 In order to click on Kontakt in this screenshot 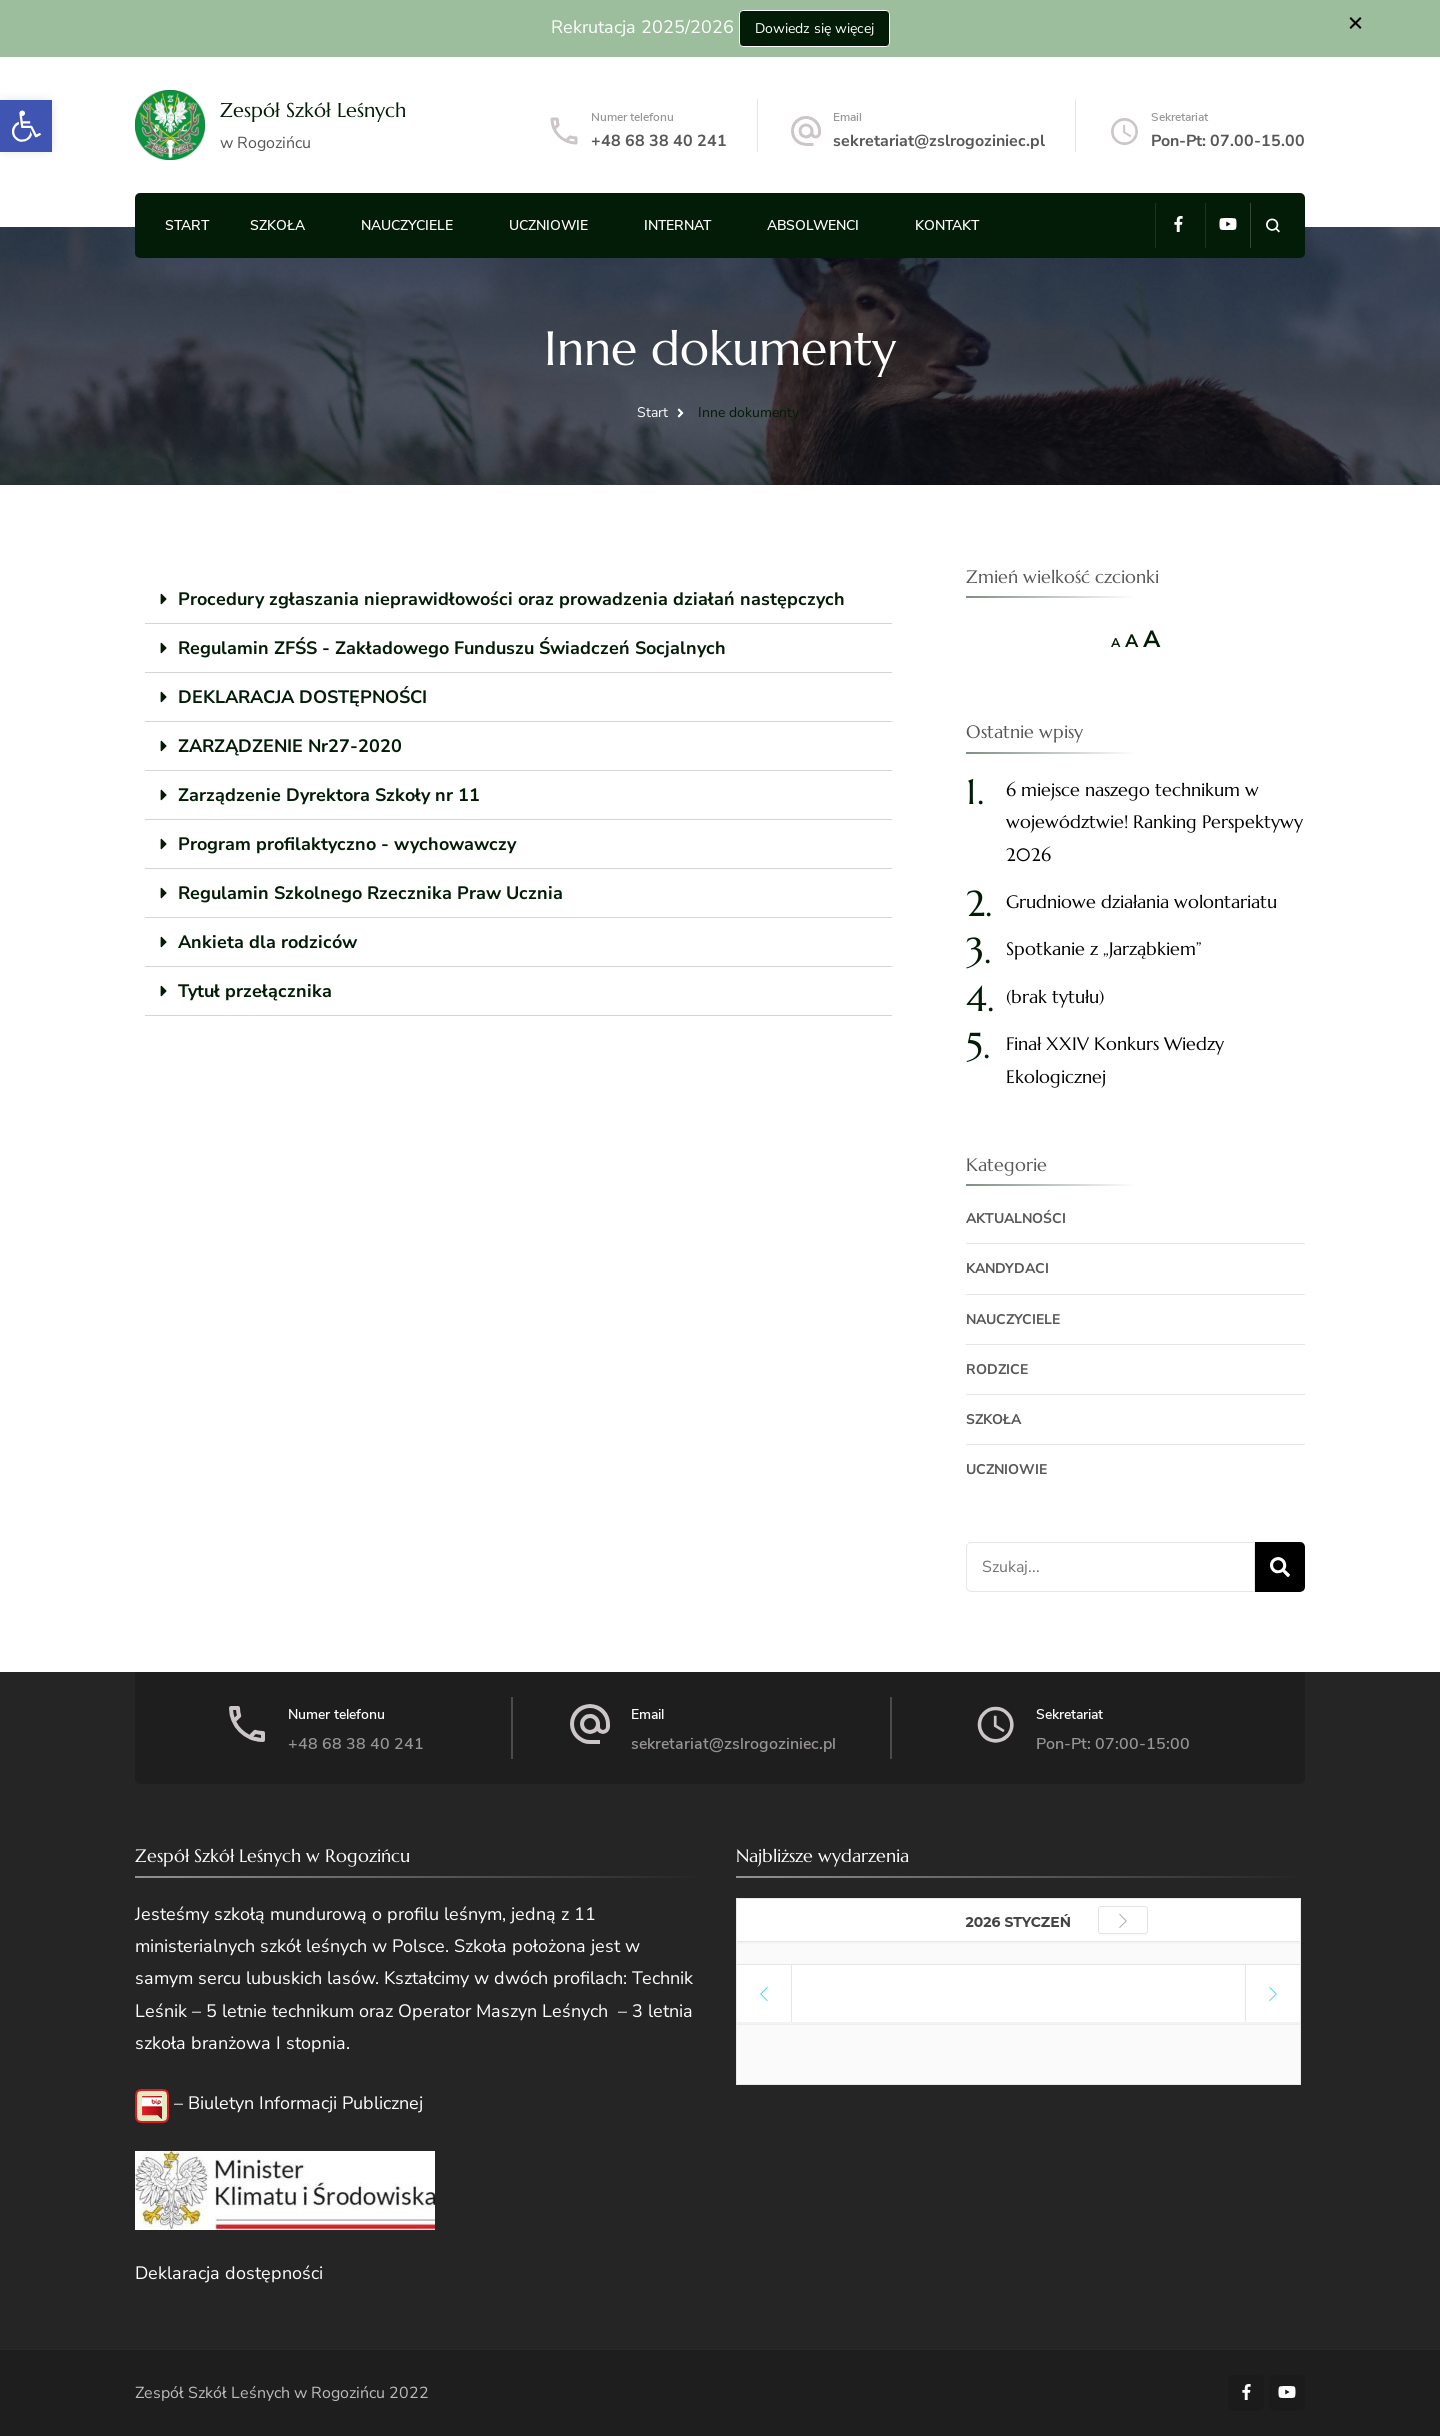, I will do `click(947, 225)`.